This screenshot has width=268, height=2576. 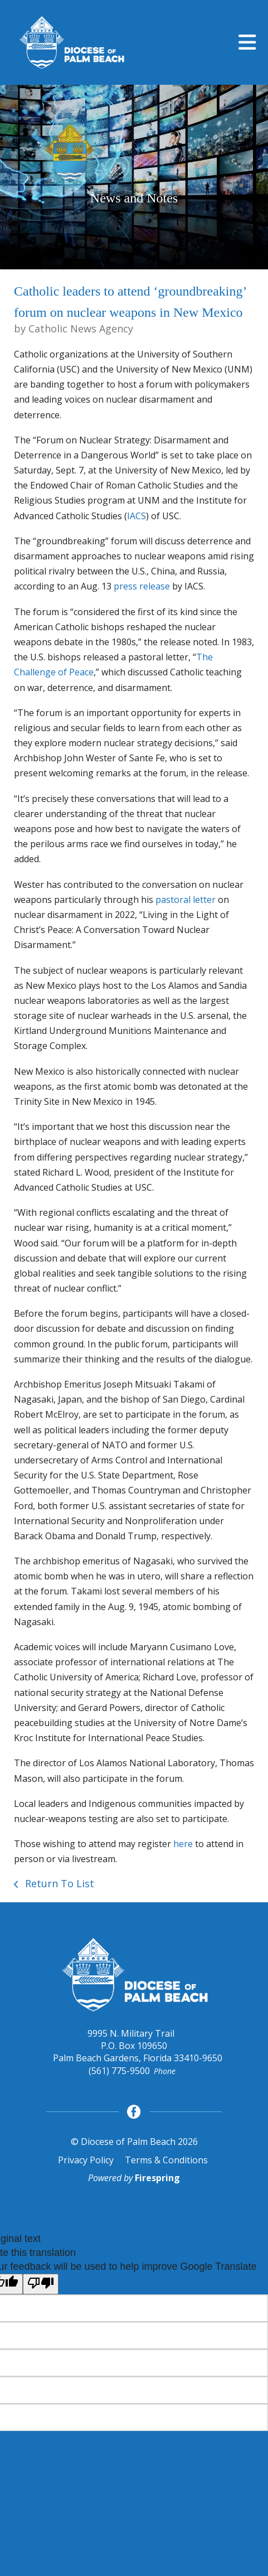 I want to click on here, so click(x=183, y=1844).